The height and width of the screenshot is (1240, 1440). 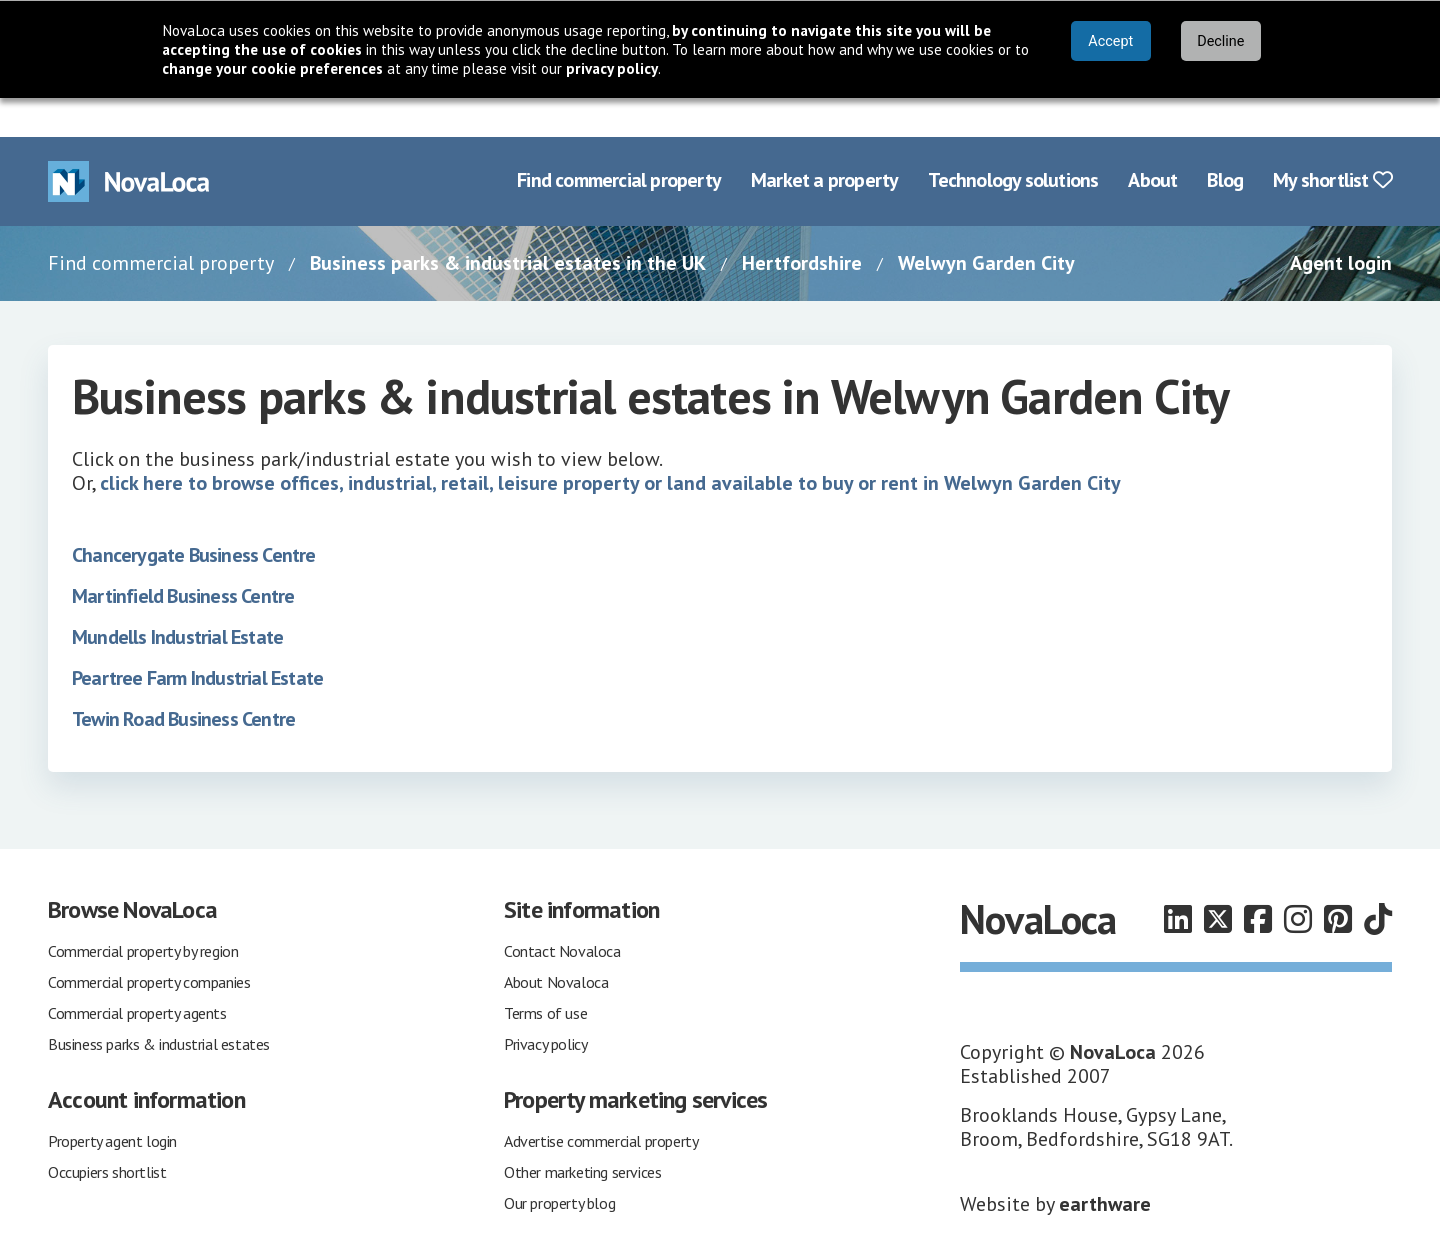 What do you see at coordinates (508, 224) in the screenshot?
I see `Business parks & industrial estates in the UK` at bounding box center [508, 224].